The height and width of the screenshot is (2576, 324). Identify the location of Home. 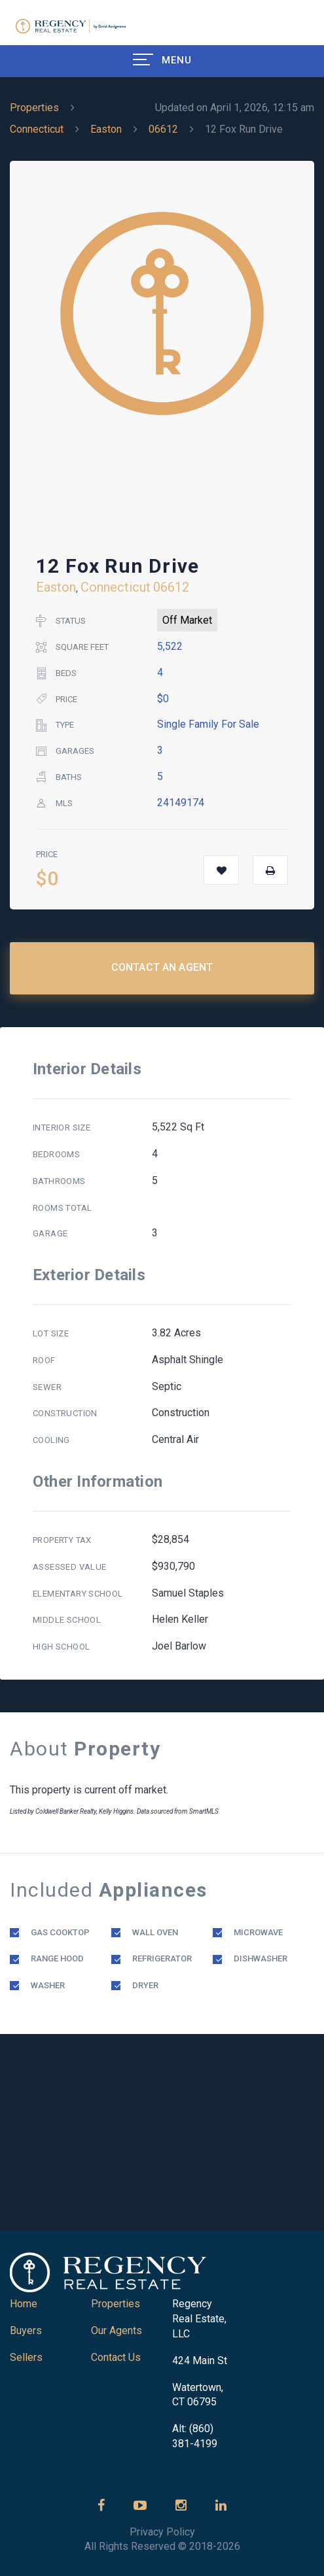
(23, 2303).